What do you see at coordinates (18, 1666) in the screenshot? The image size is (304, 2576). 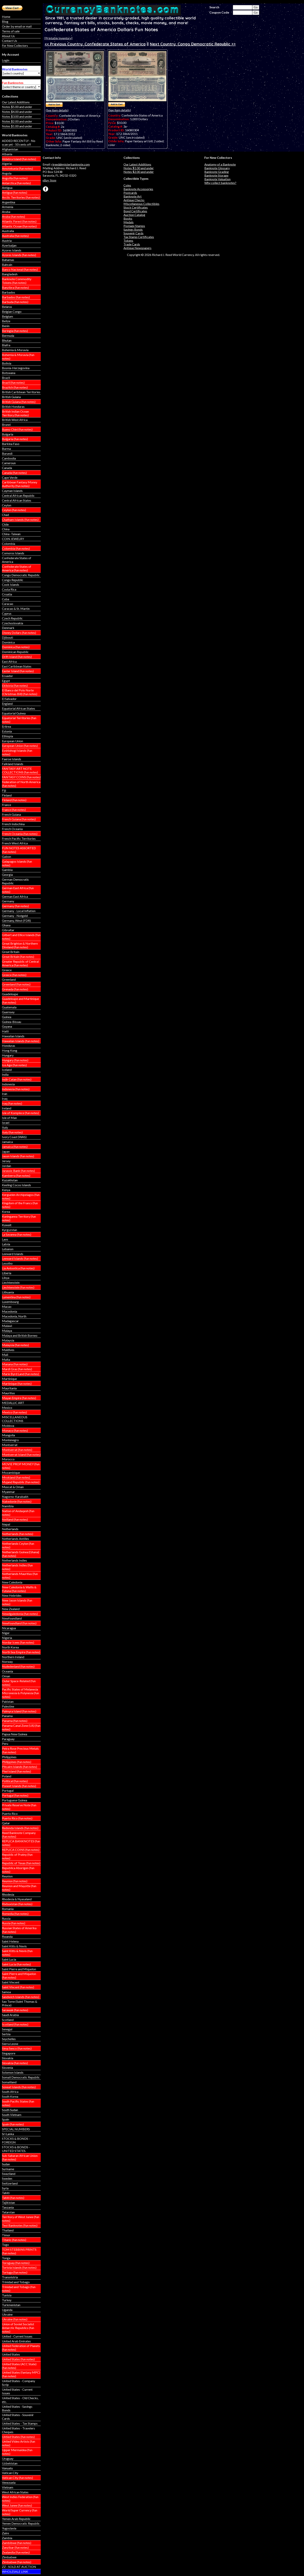 I see `Nudedenland (fun notes)` at bounding box center [18, 1666].